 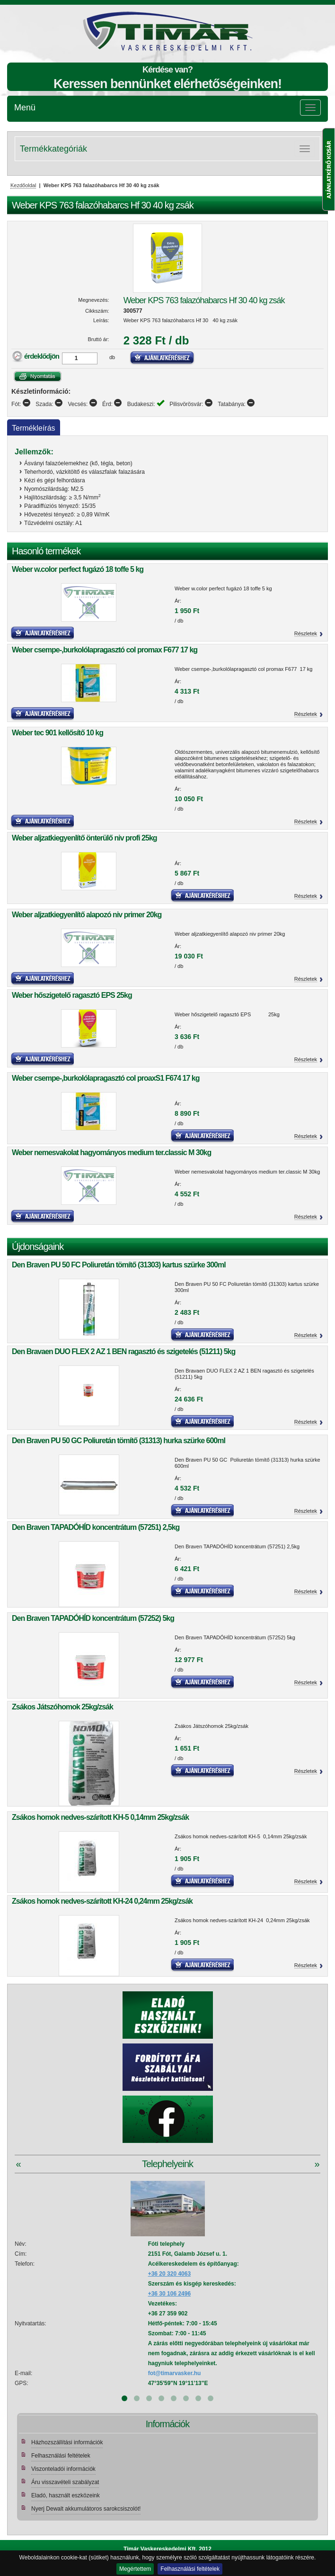 What do you see at coordinates (105, 1078) in the screenshot?
I see `Weber csempe-,burkolólapragasztó col proaxS1 F674 17 kg` at bounding box center [105, 1078].